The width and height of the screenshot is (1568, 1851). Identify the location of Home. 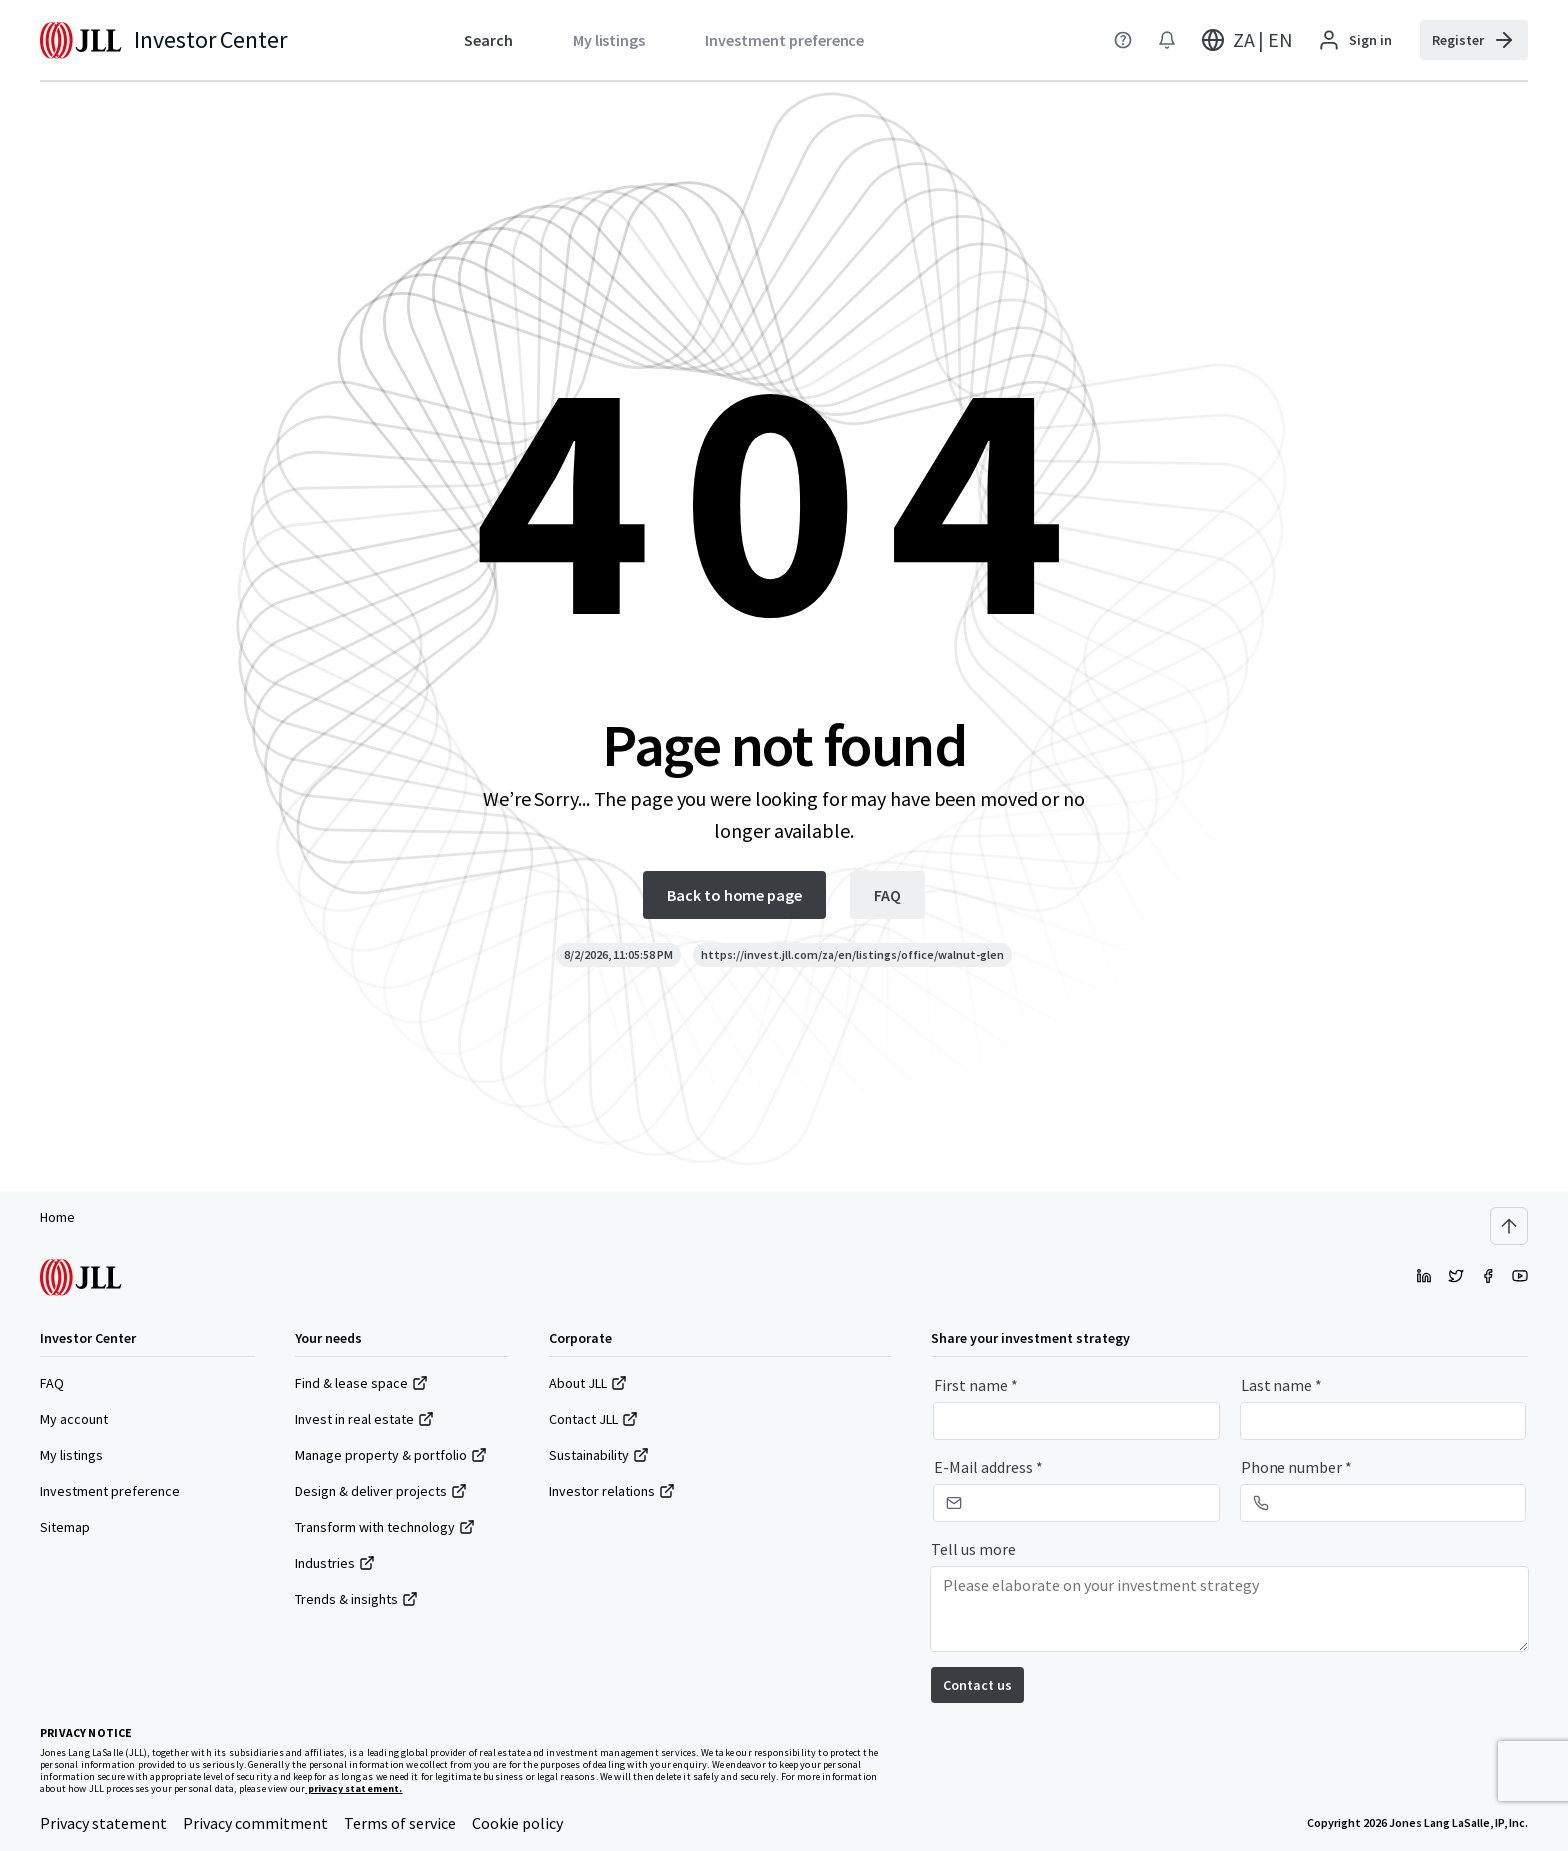
(57, 1217).